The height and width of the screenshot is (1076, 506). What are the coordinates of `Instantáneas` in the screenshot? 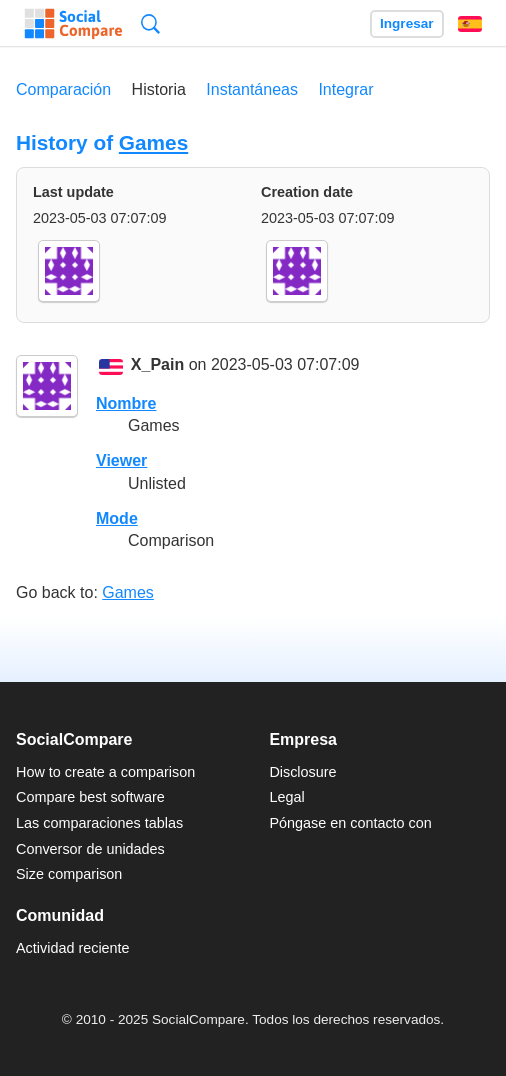 It's located at (252, 89).